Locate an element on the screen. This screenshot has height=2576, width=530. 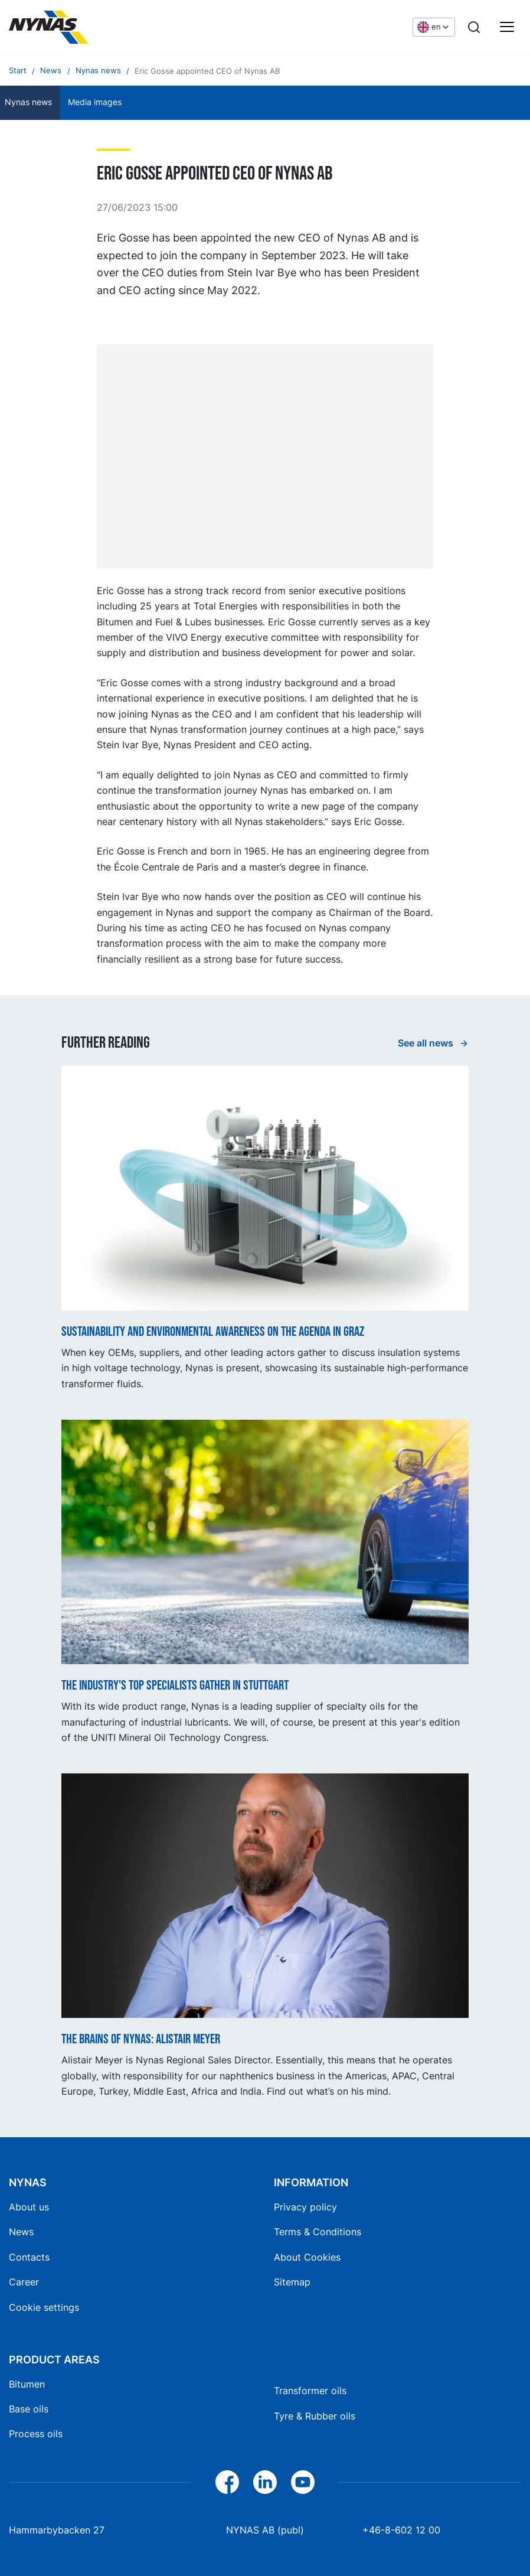
Transformer oils is located at coordinates (310, 2390).